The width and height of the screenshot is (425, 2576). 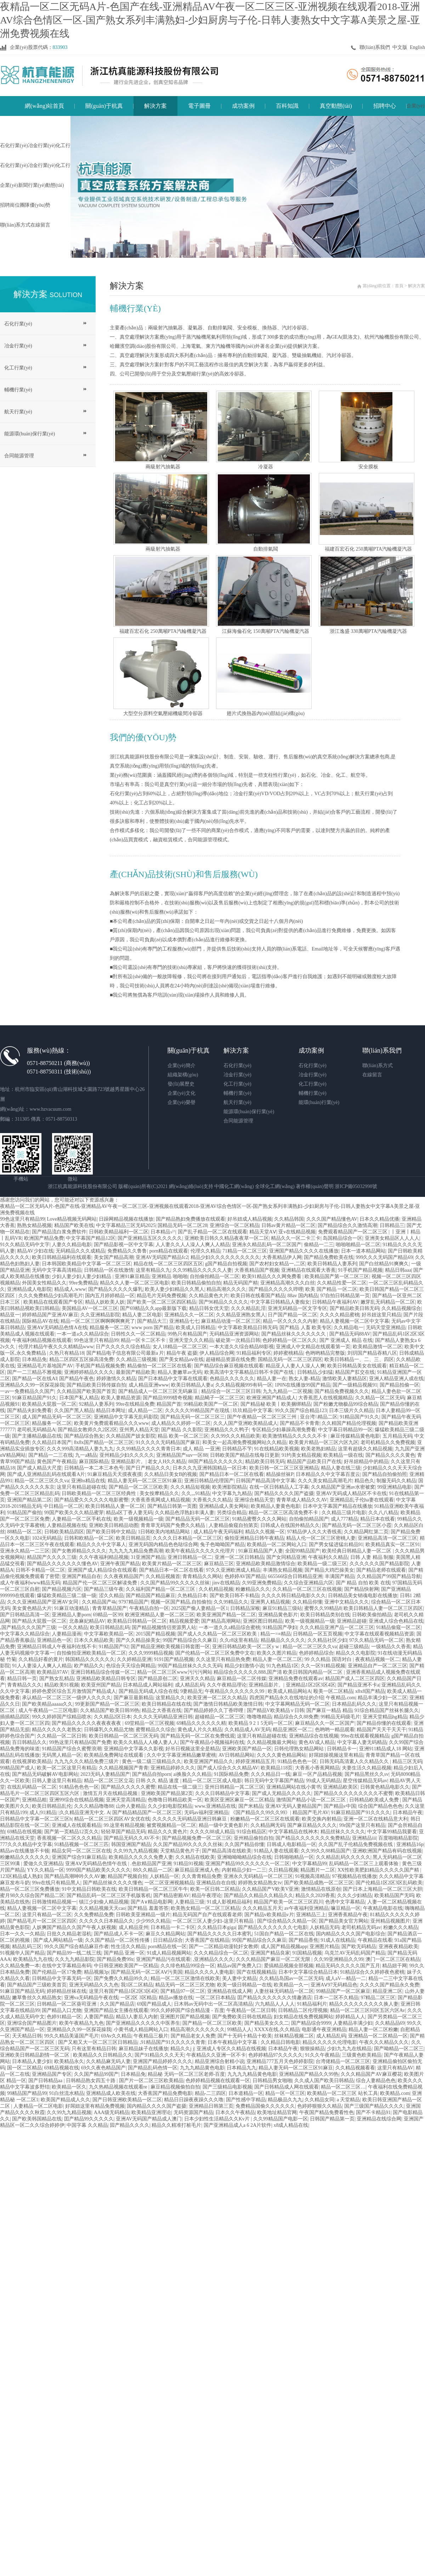 I want to click on 无码中文字幕高清精品, so click(x=56, y=1270).